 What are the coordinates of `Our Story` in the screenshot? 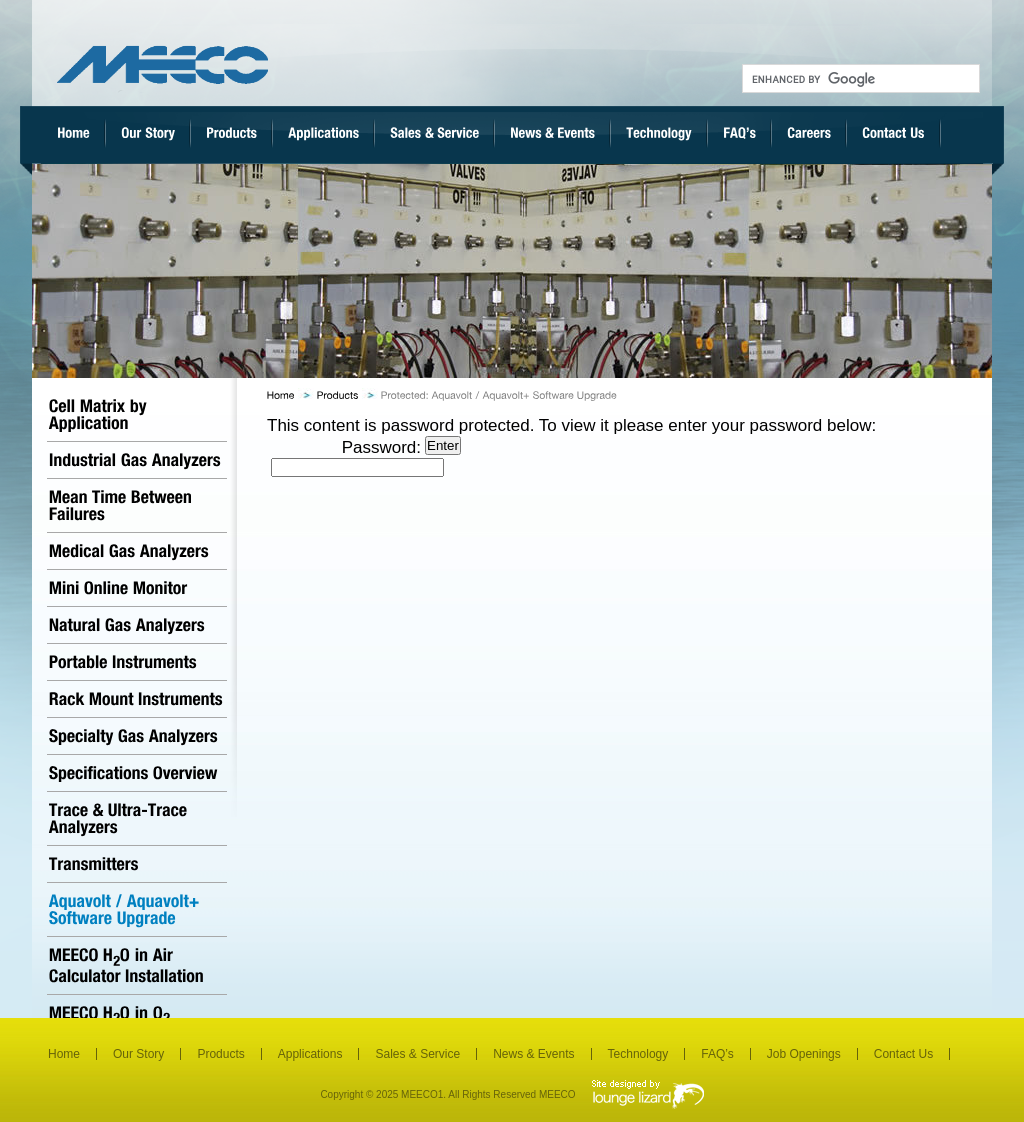 It's located at (138, 1054).